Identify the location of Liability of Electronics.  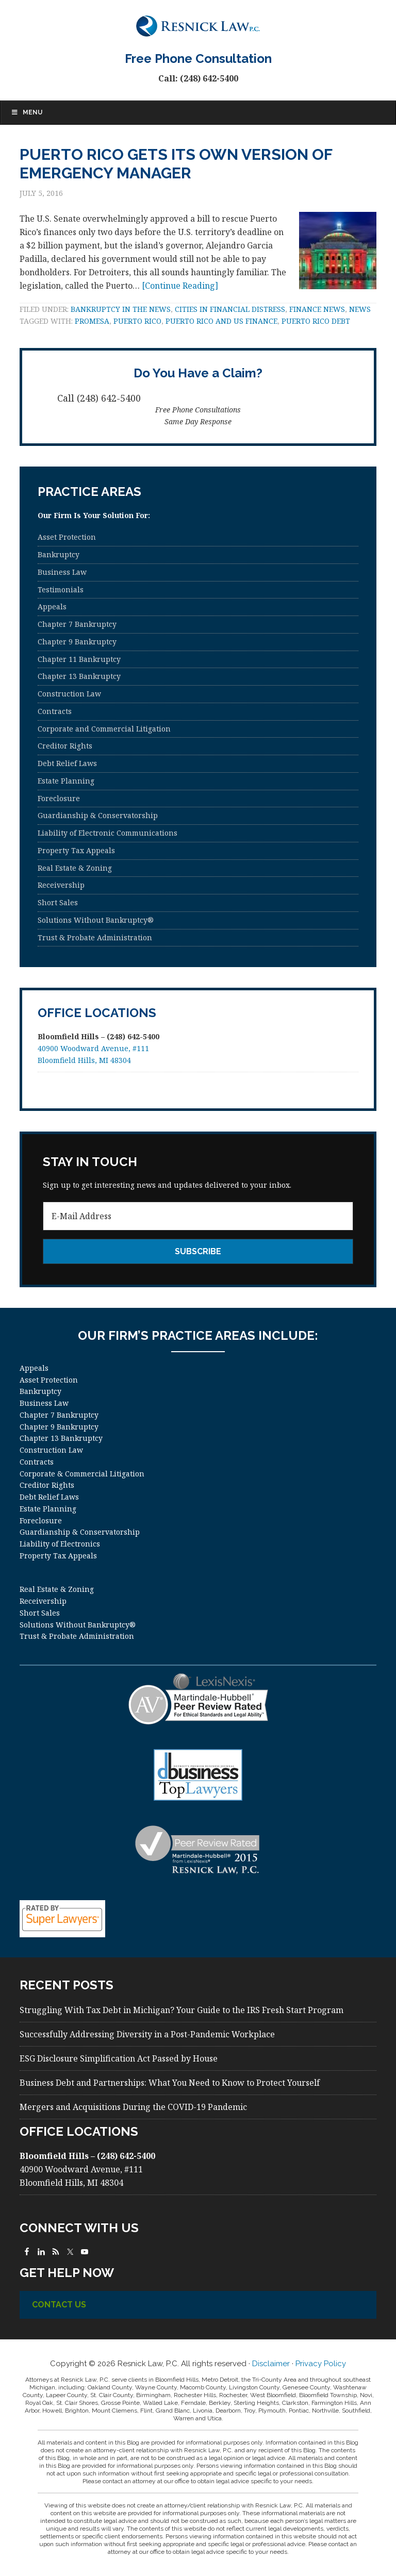
(60, 1544).